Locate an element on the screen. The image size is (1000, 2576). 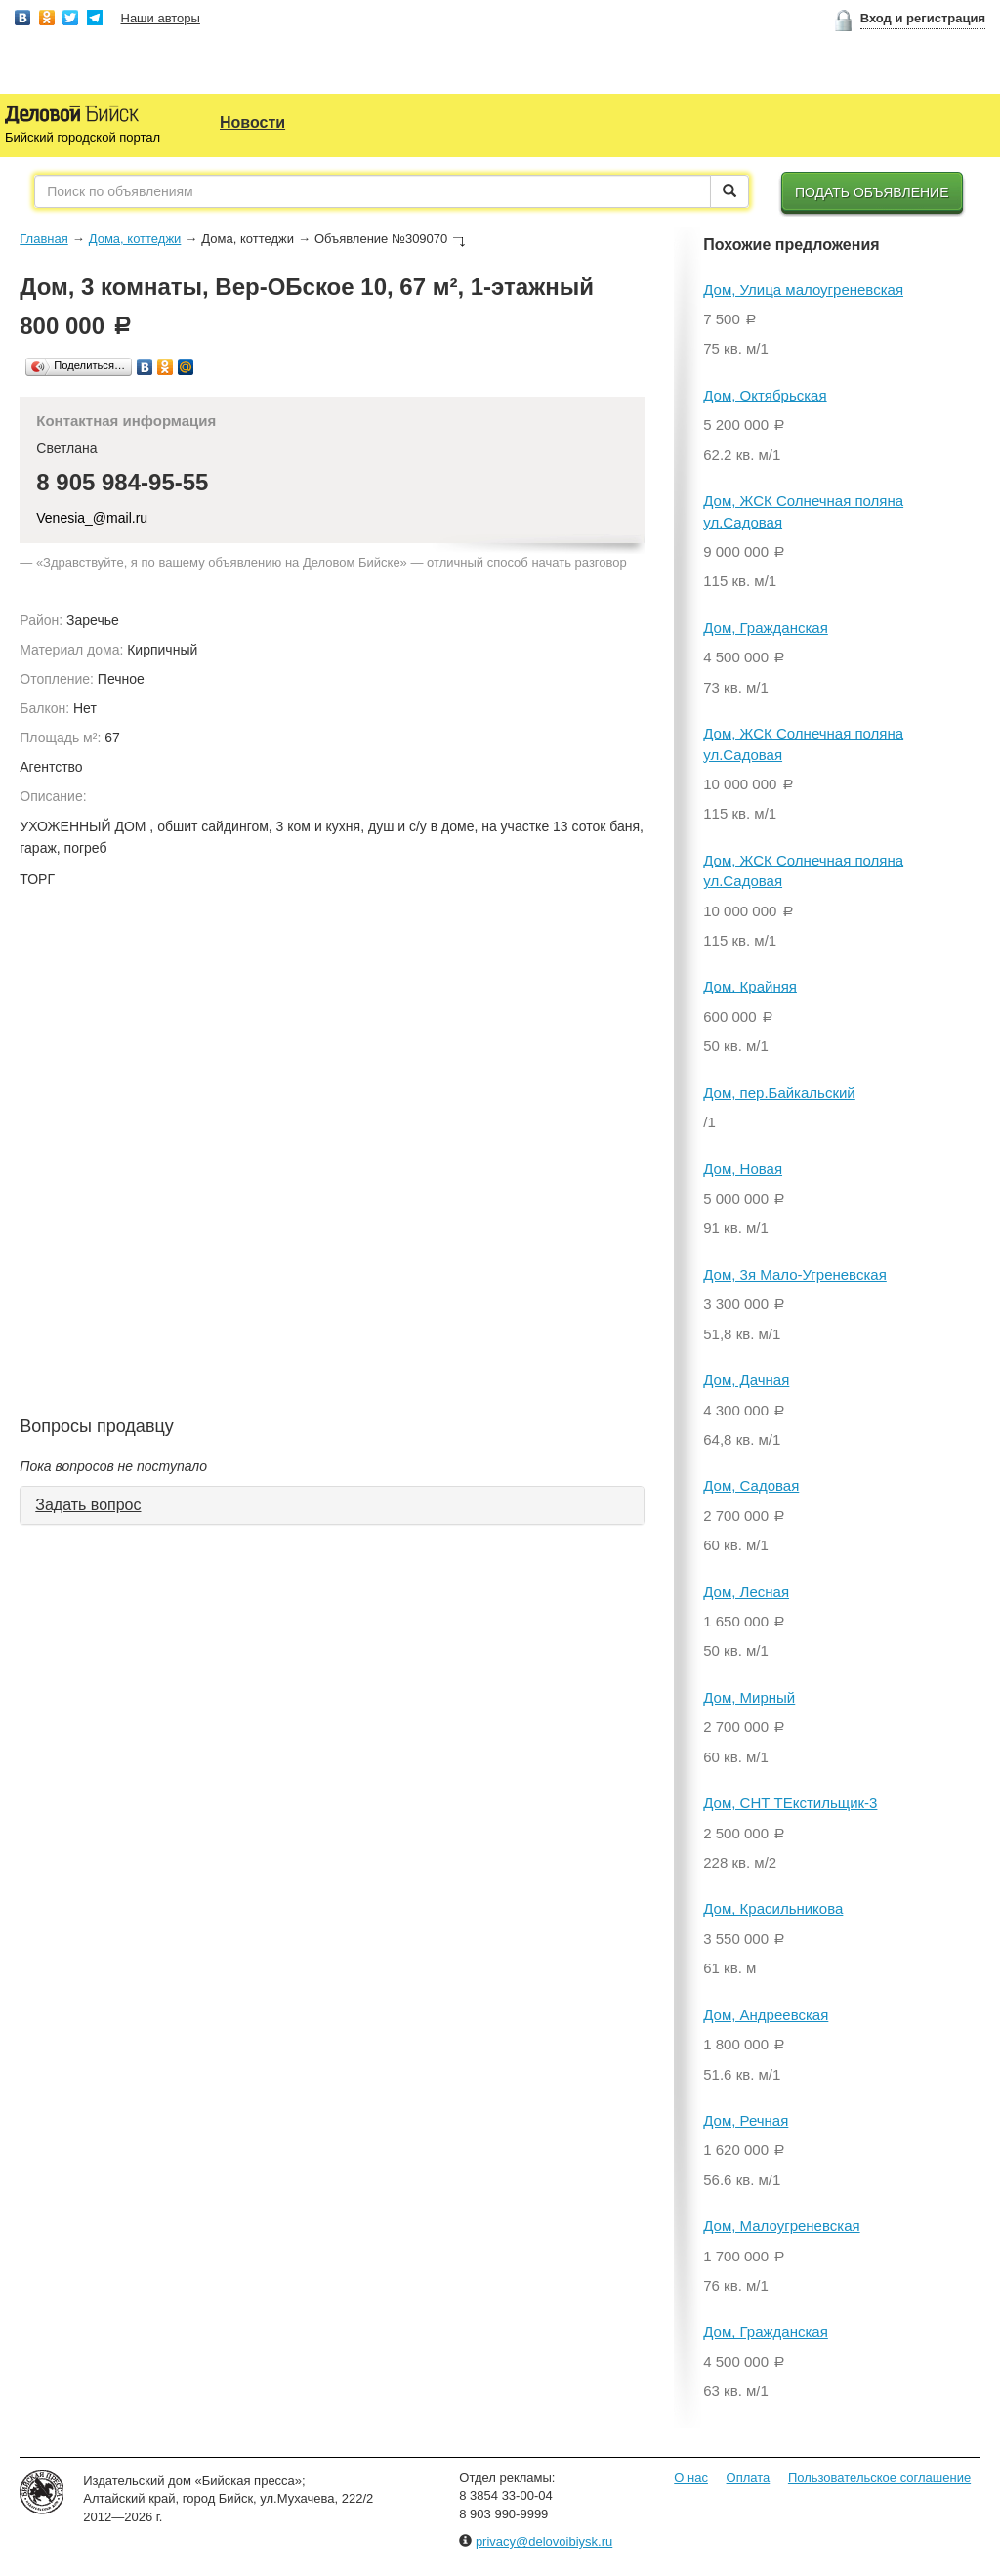
Дом, Октябрьская is located at coordinates (764, 395).